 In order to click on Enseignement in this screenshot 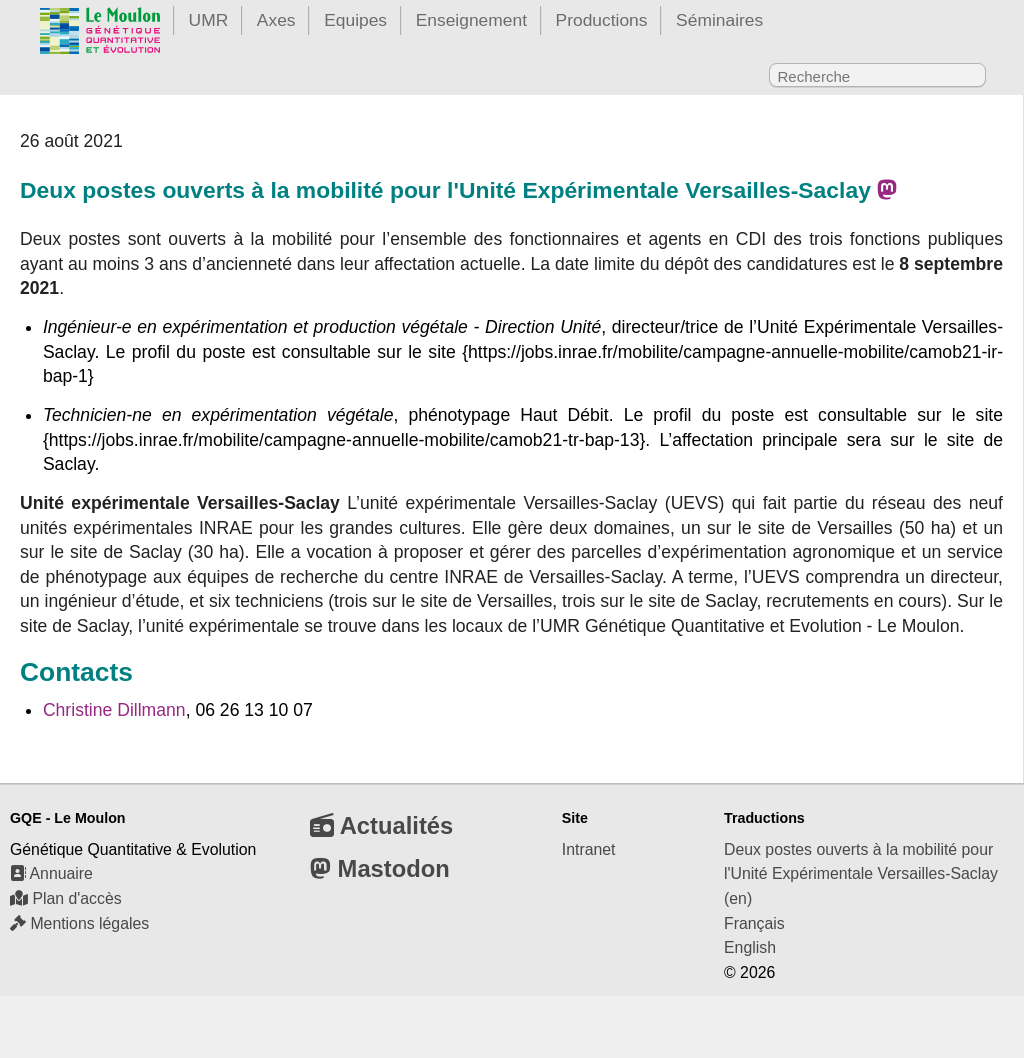, I will do `click(471, 20)`.